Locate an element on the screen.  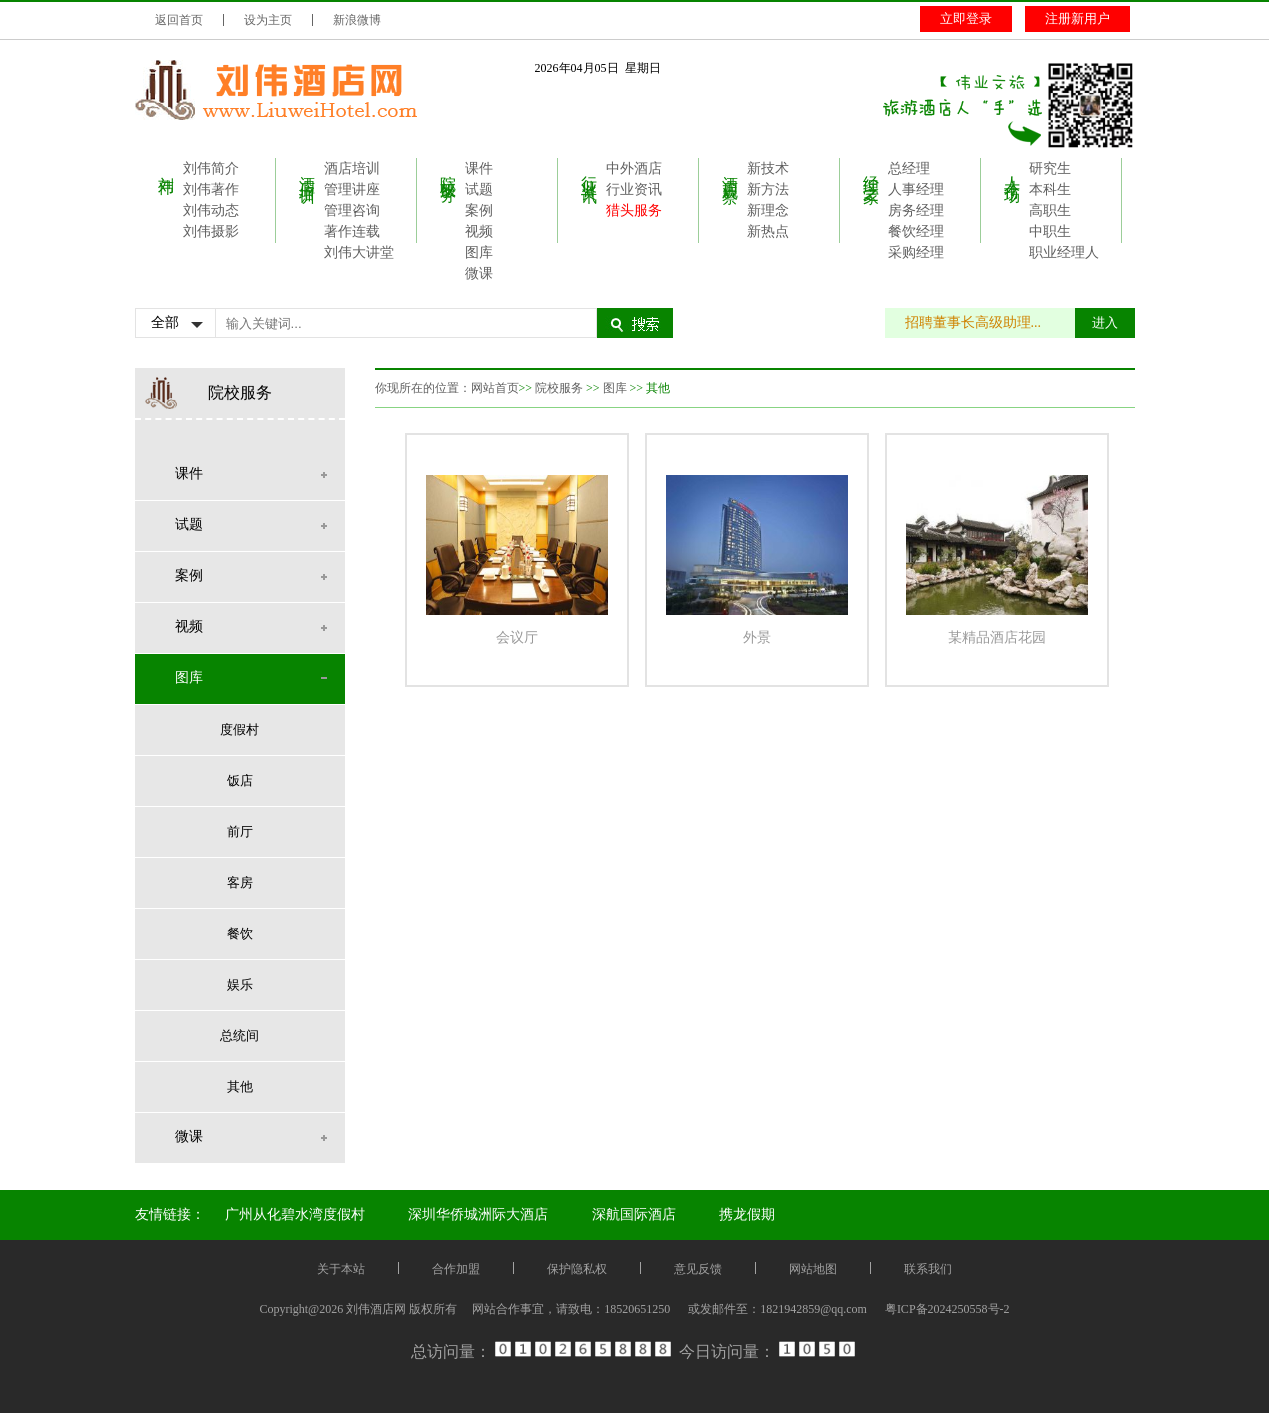
本科生 is located at coordinates (1050, 189).